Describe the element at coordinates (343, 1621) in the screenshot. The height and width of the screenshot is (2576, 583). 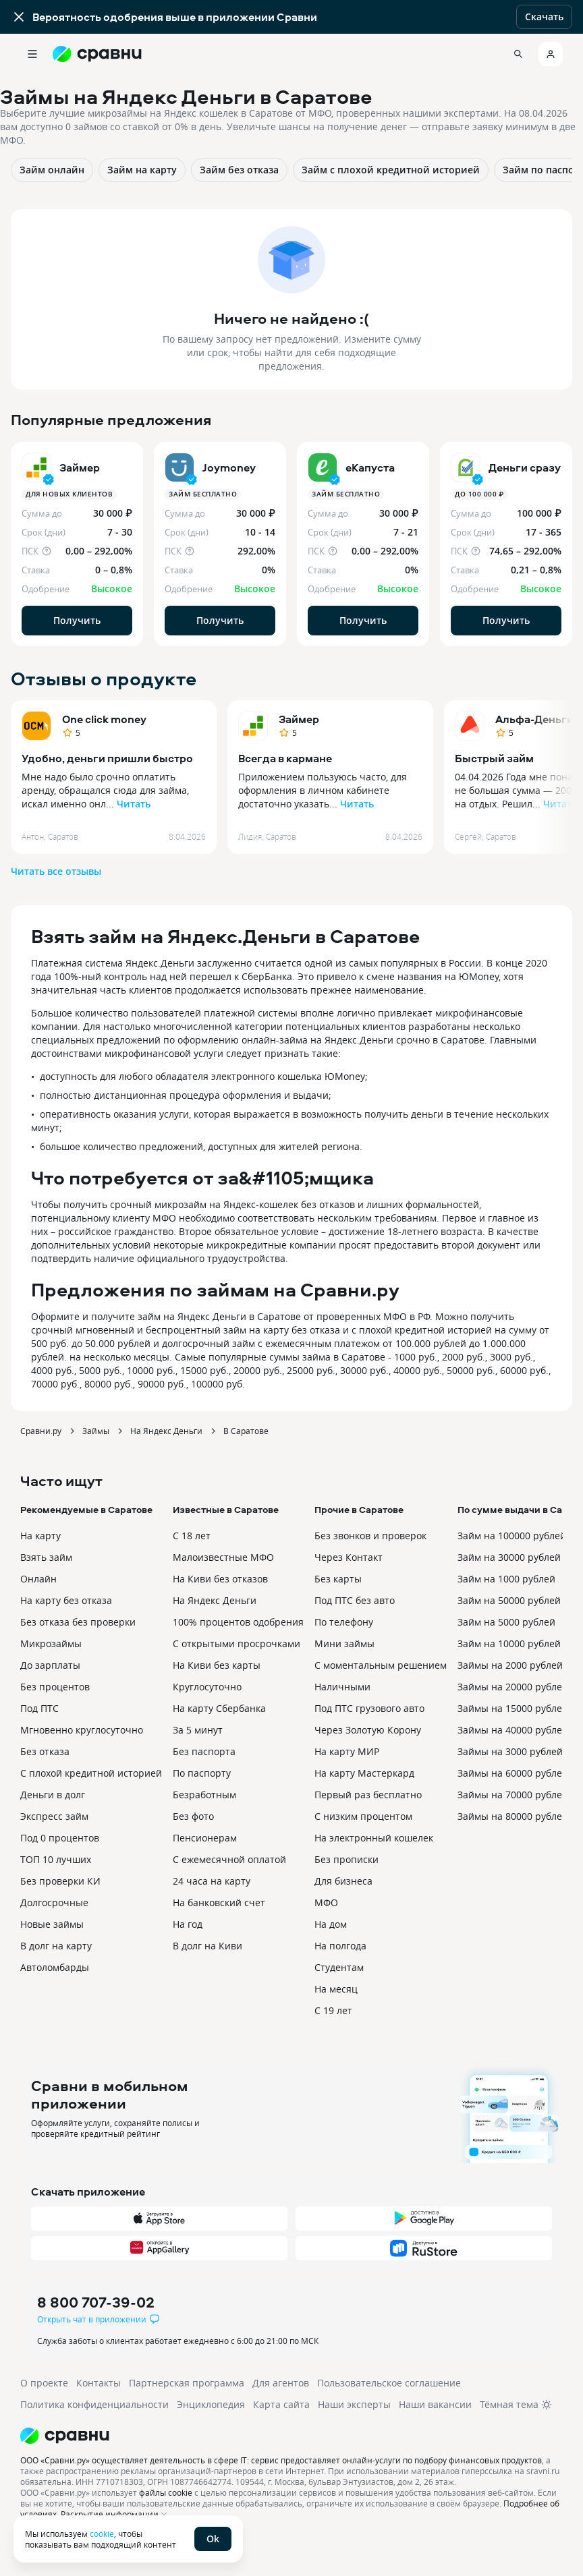
I see `По телефону` at that location.